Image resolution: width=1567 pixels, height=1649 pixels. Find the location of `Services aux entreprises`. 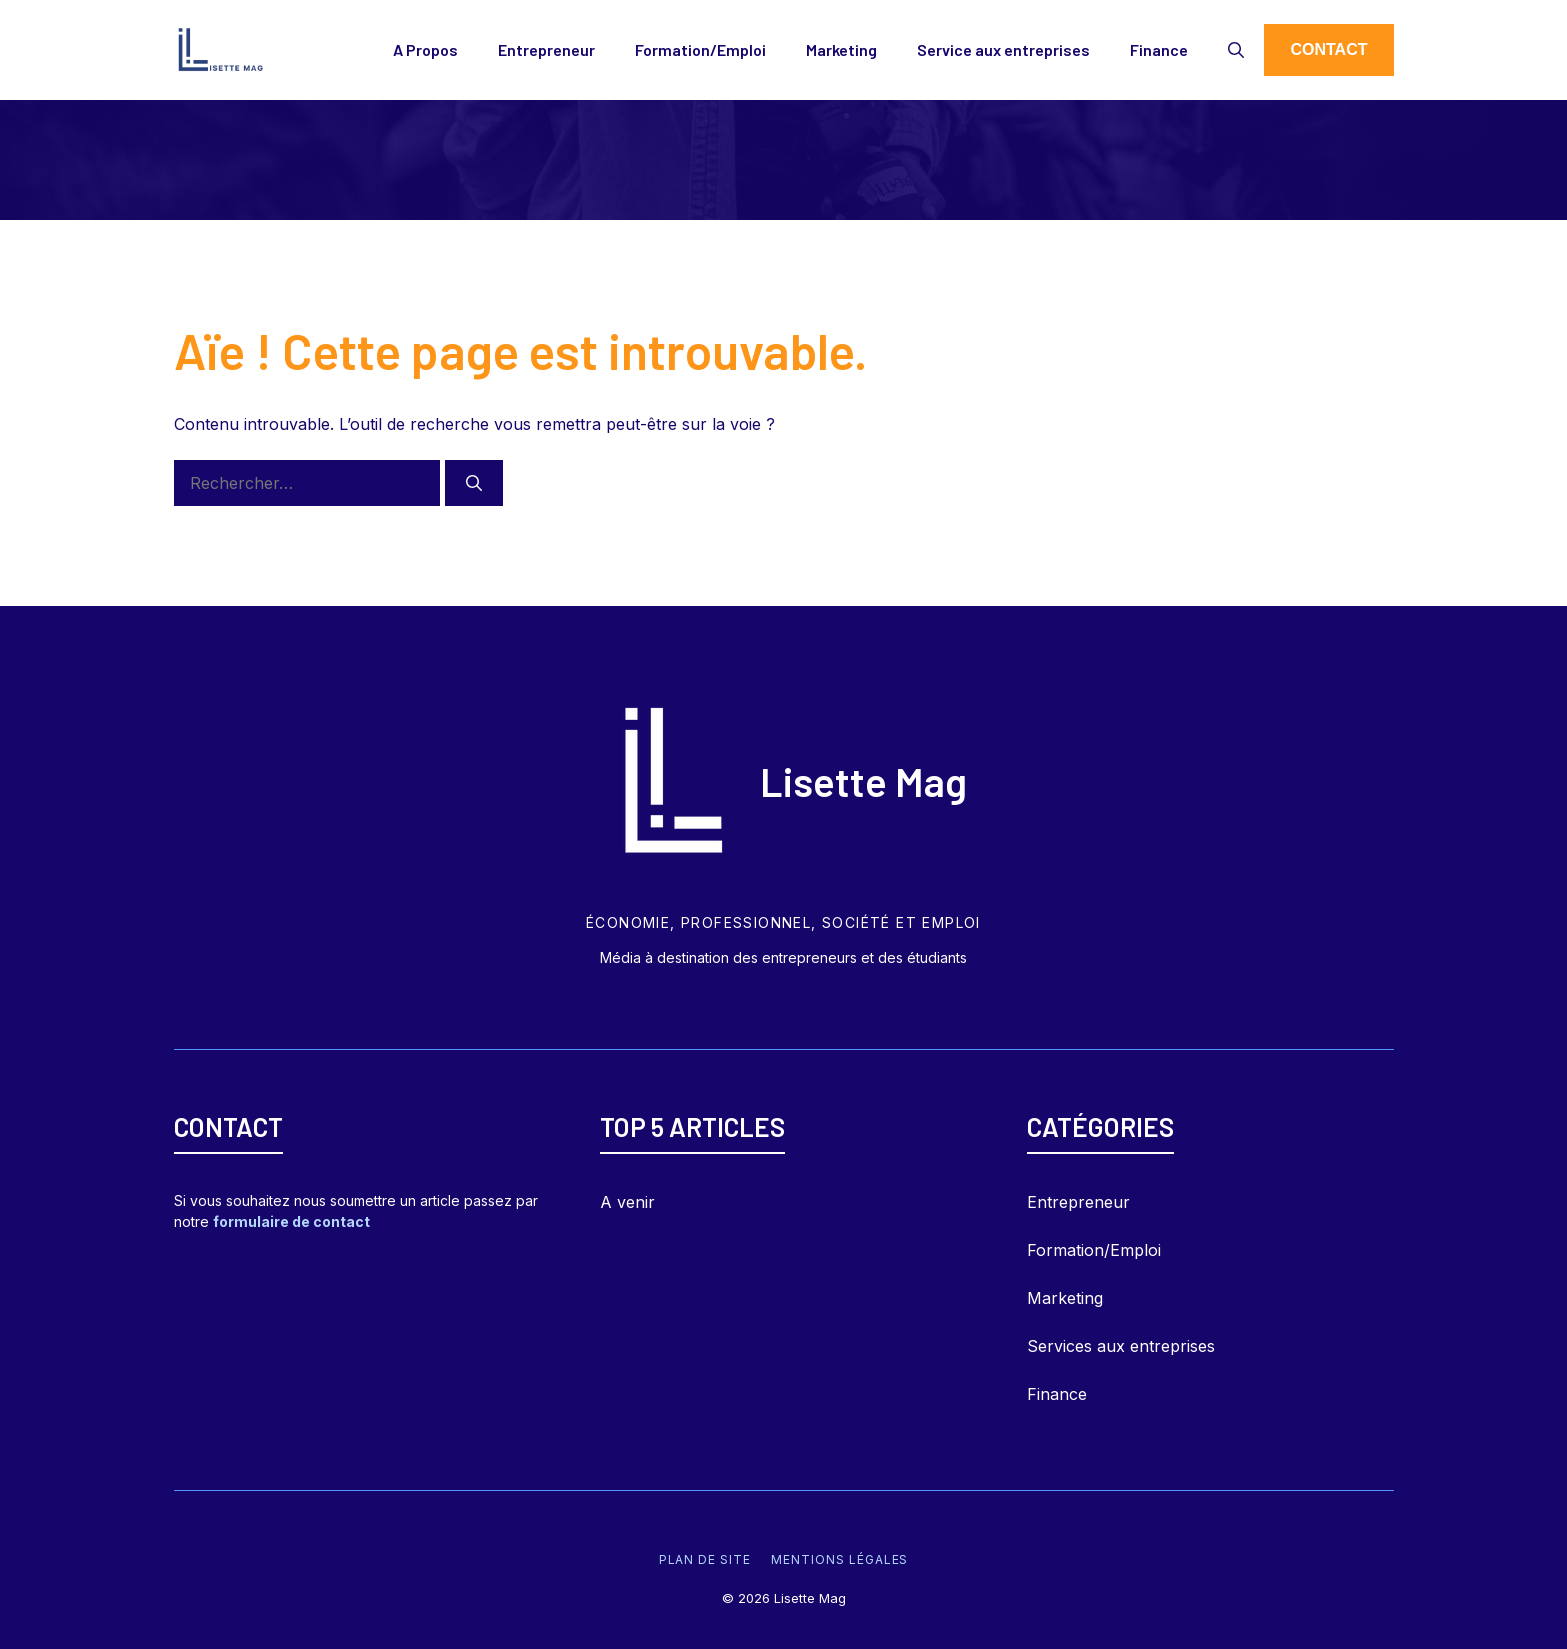

Services aux entreprises is located at coordinates (1121, 1346).